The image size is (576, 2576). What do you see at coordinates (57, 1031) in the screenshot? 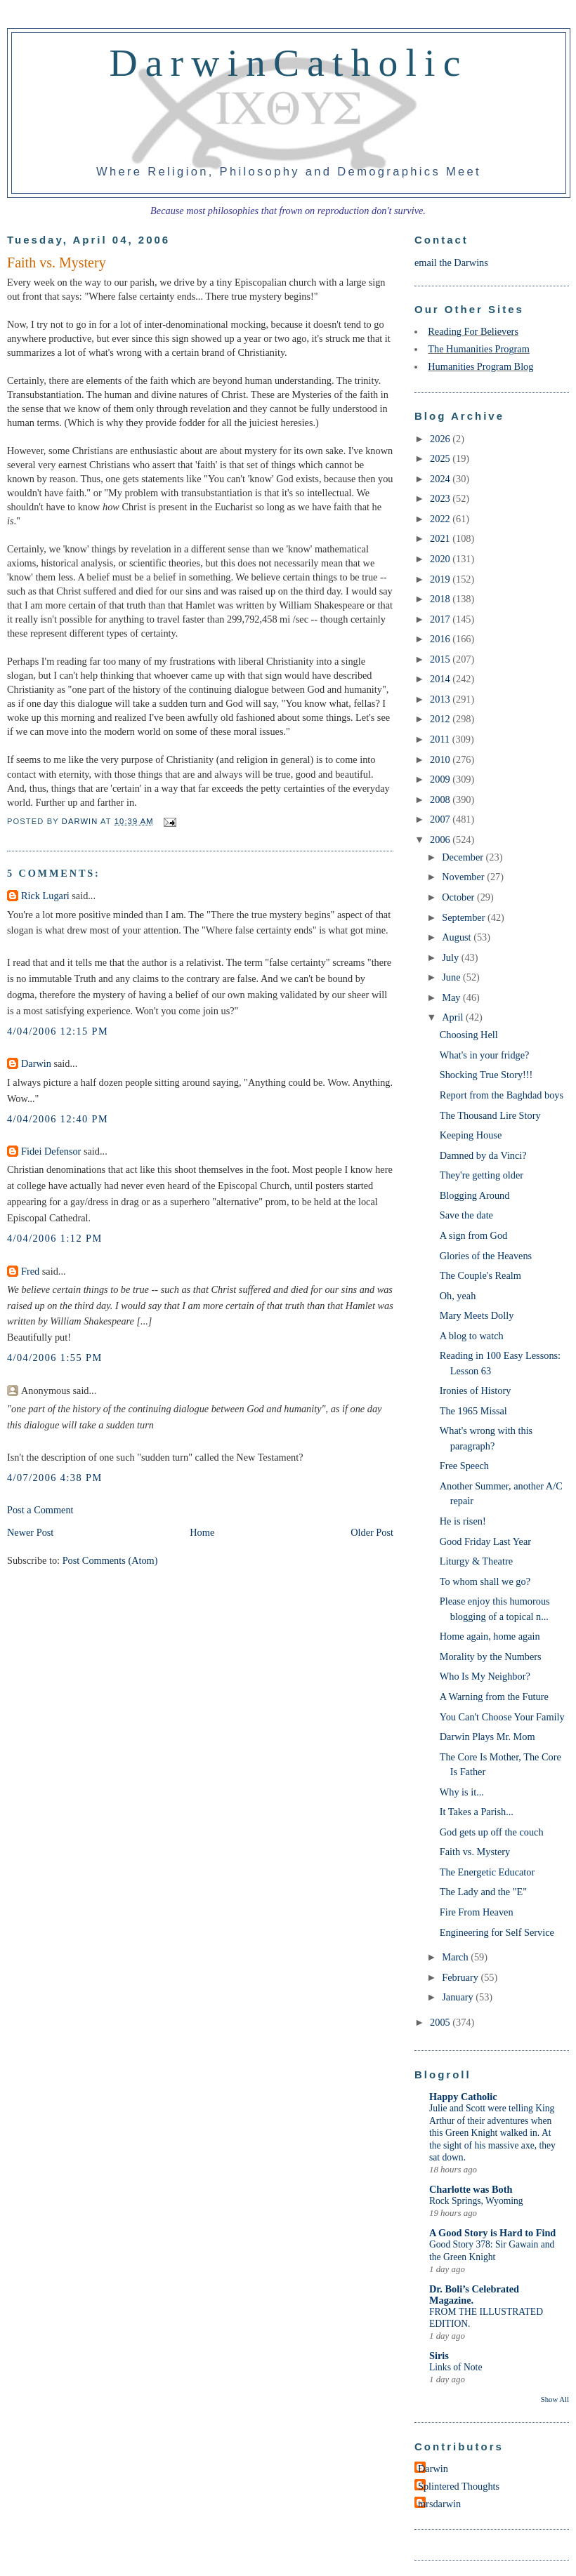
I see `4/04/2006 12:15 PM` at bounding box center [57, 1031].